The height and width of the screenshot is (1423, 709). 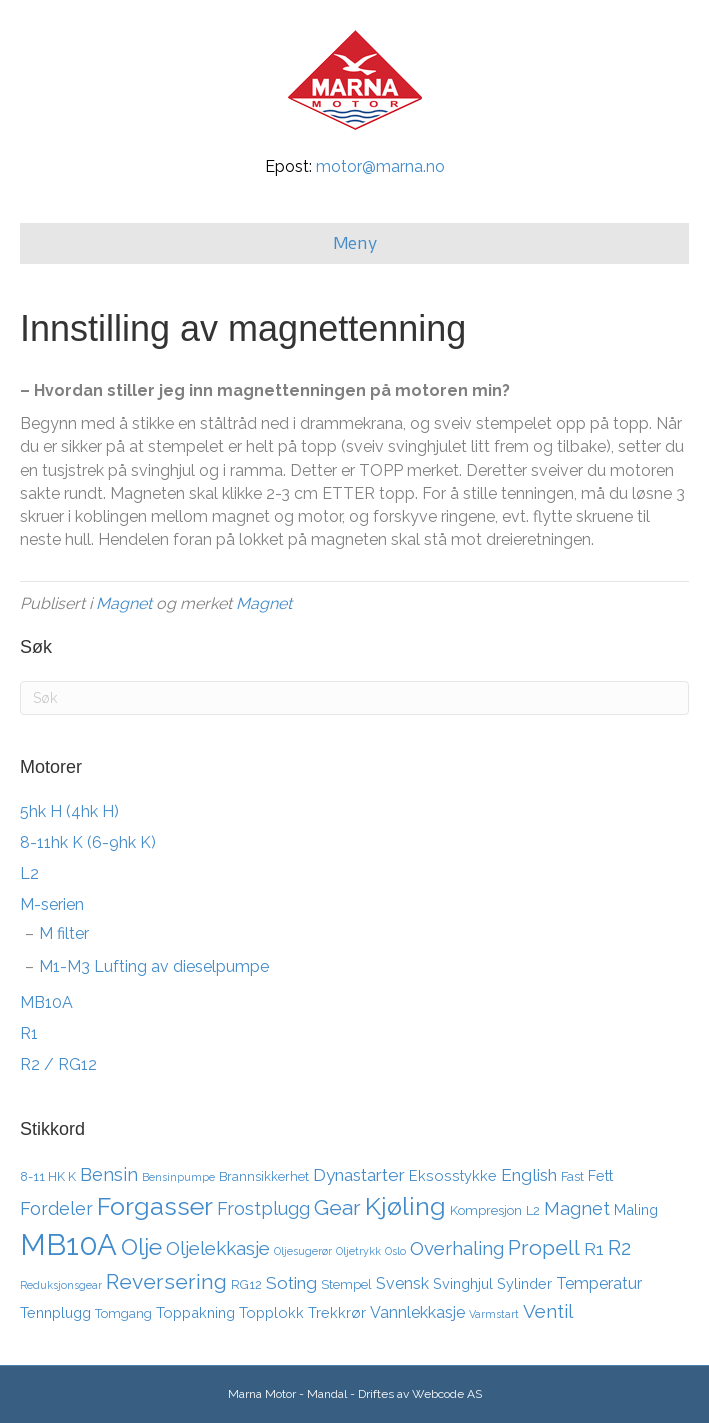 What do you see at coordinates (354, 698) in the screenshot?
I see `[Søk]` at bounding box center [354, 698].